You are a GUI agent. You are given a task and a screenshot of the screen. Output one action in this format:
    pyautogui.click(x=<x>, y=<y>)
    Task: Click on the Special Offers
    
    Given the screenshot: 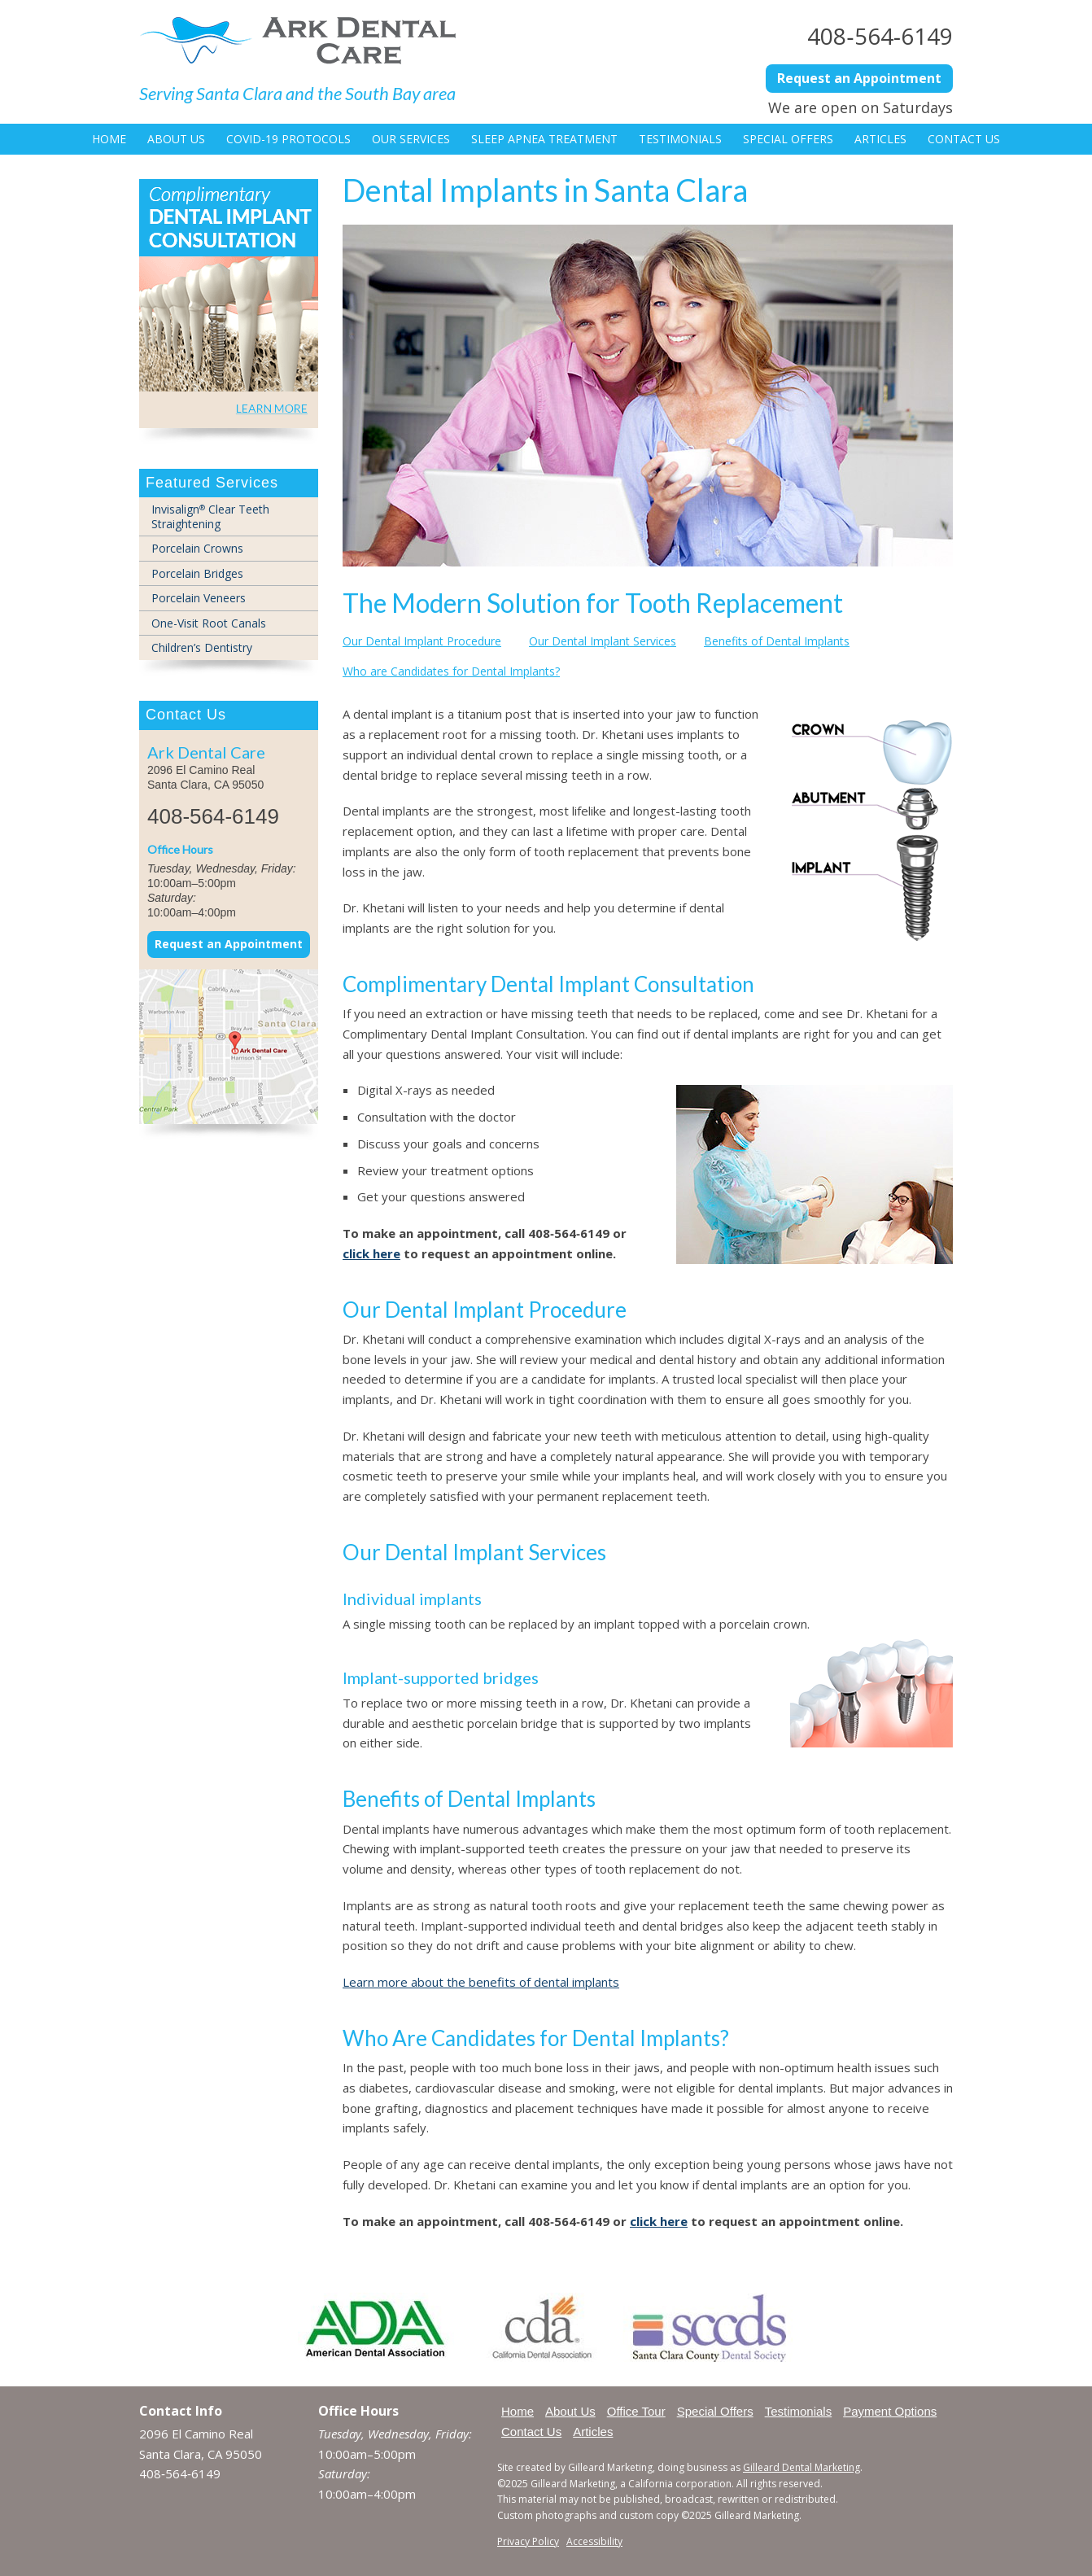 What is the action you would take?
    pyautogui.click(x=788, y=139)
    